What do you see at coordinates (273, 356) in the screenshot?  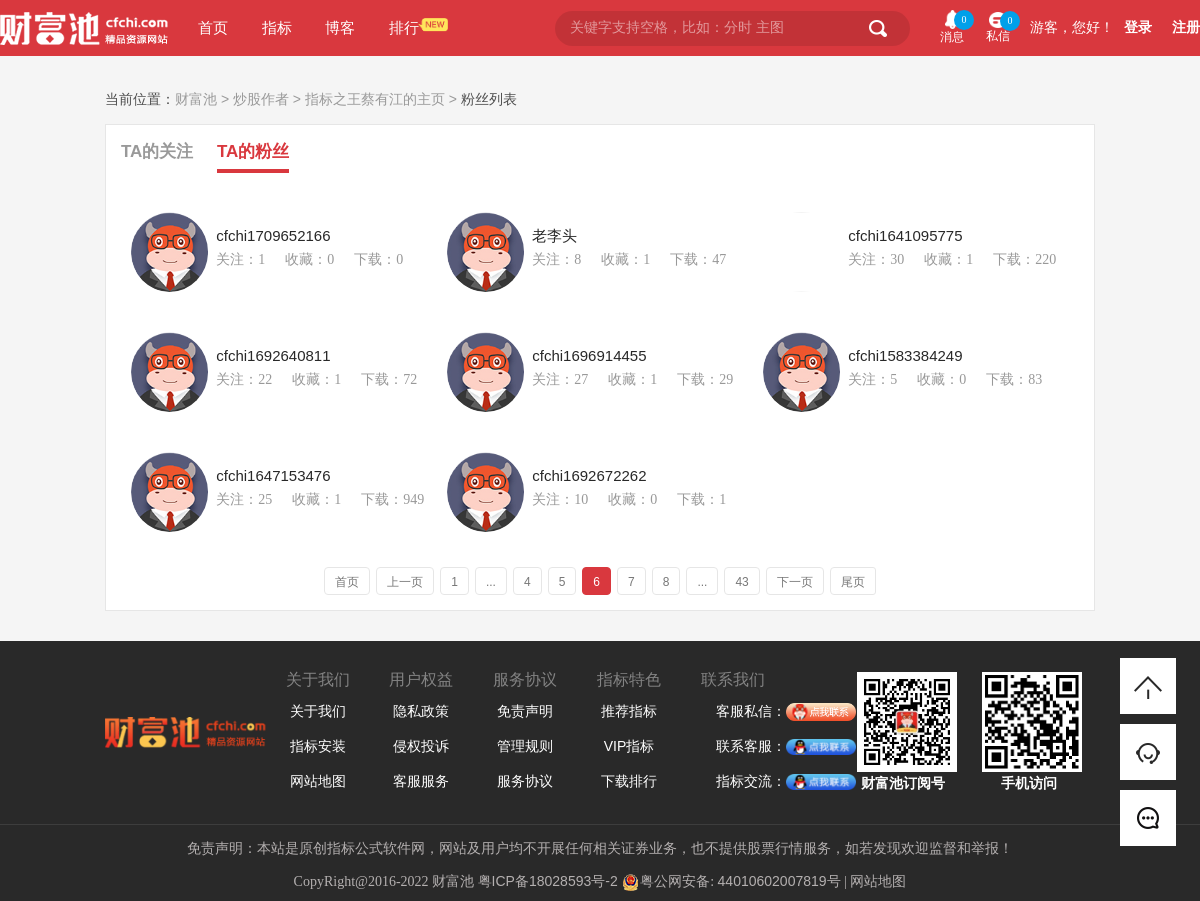 I see `cfchi1692640811` at bounding box center [273, 356].